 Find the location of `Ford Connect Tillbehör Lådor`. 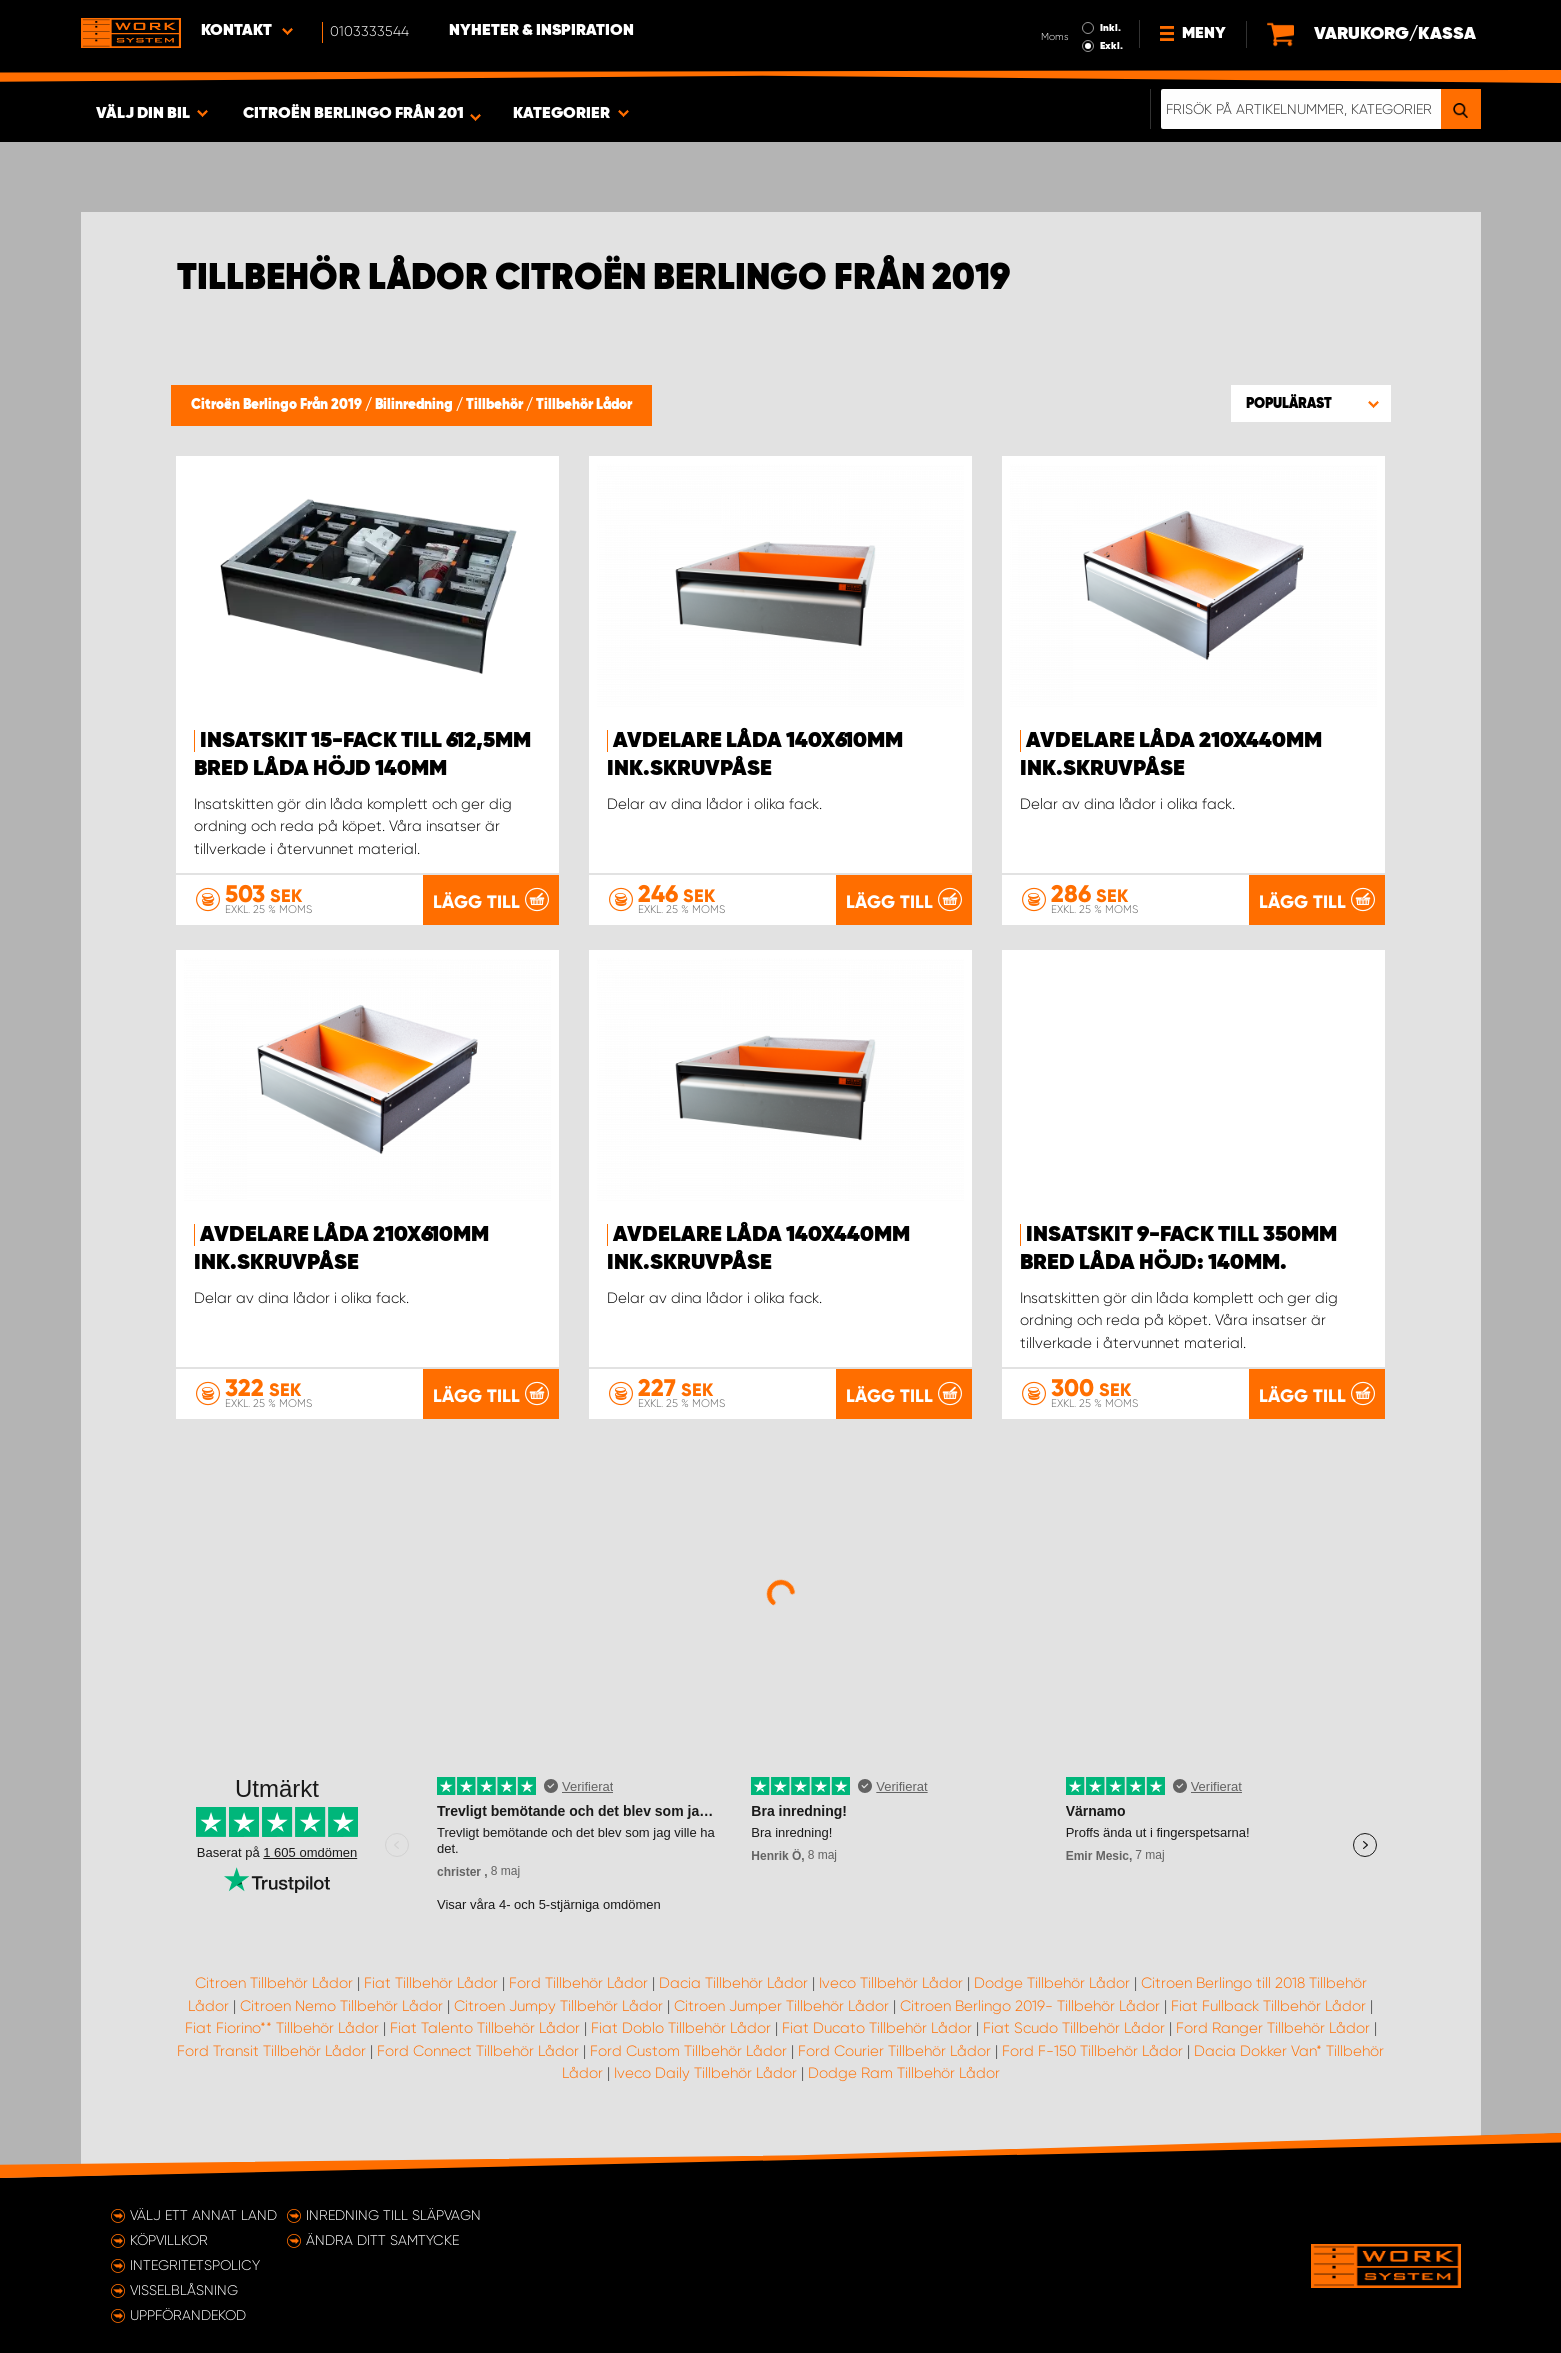

Ford Connect Tillbehör Lådor is located at coordinates (478, 2051).